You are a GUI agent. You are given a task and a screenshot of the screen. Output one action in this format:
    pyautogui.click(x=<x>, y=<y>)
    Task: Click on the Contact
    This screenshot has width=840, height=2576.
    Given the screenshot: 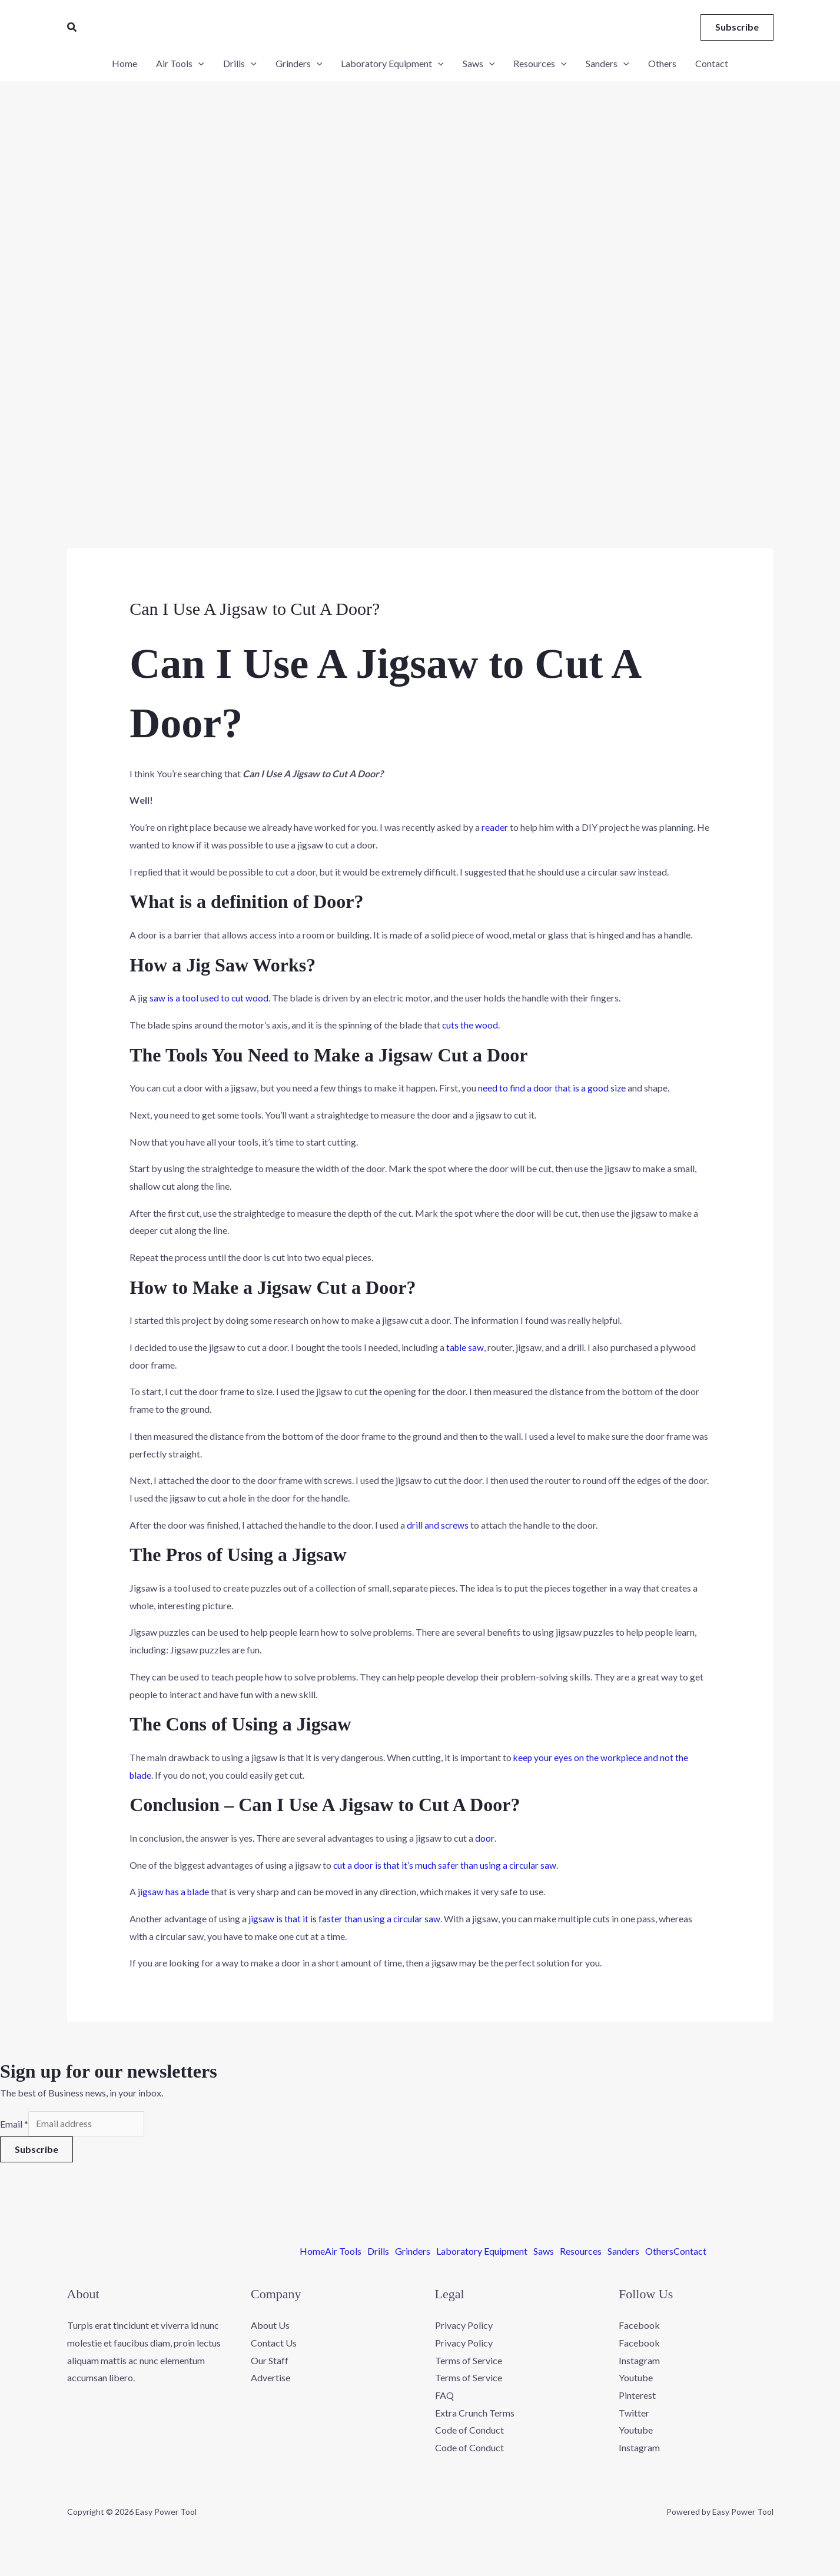 What is the action you would take?
    pyautogui.click(x=689, y=2252)
    